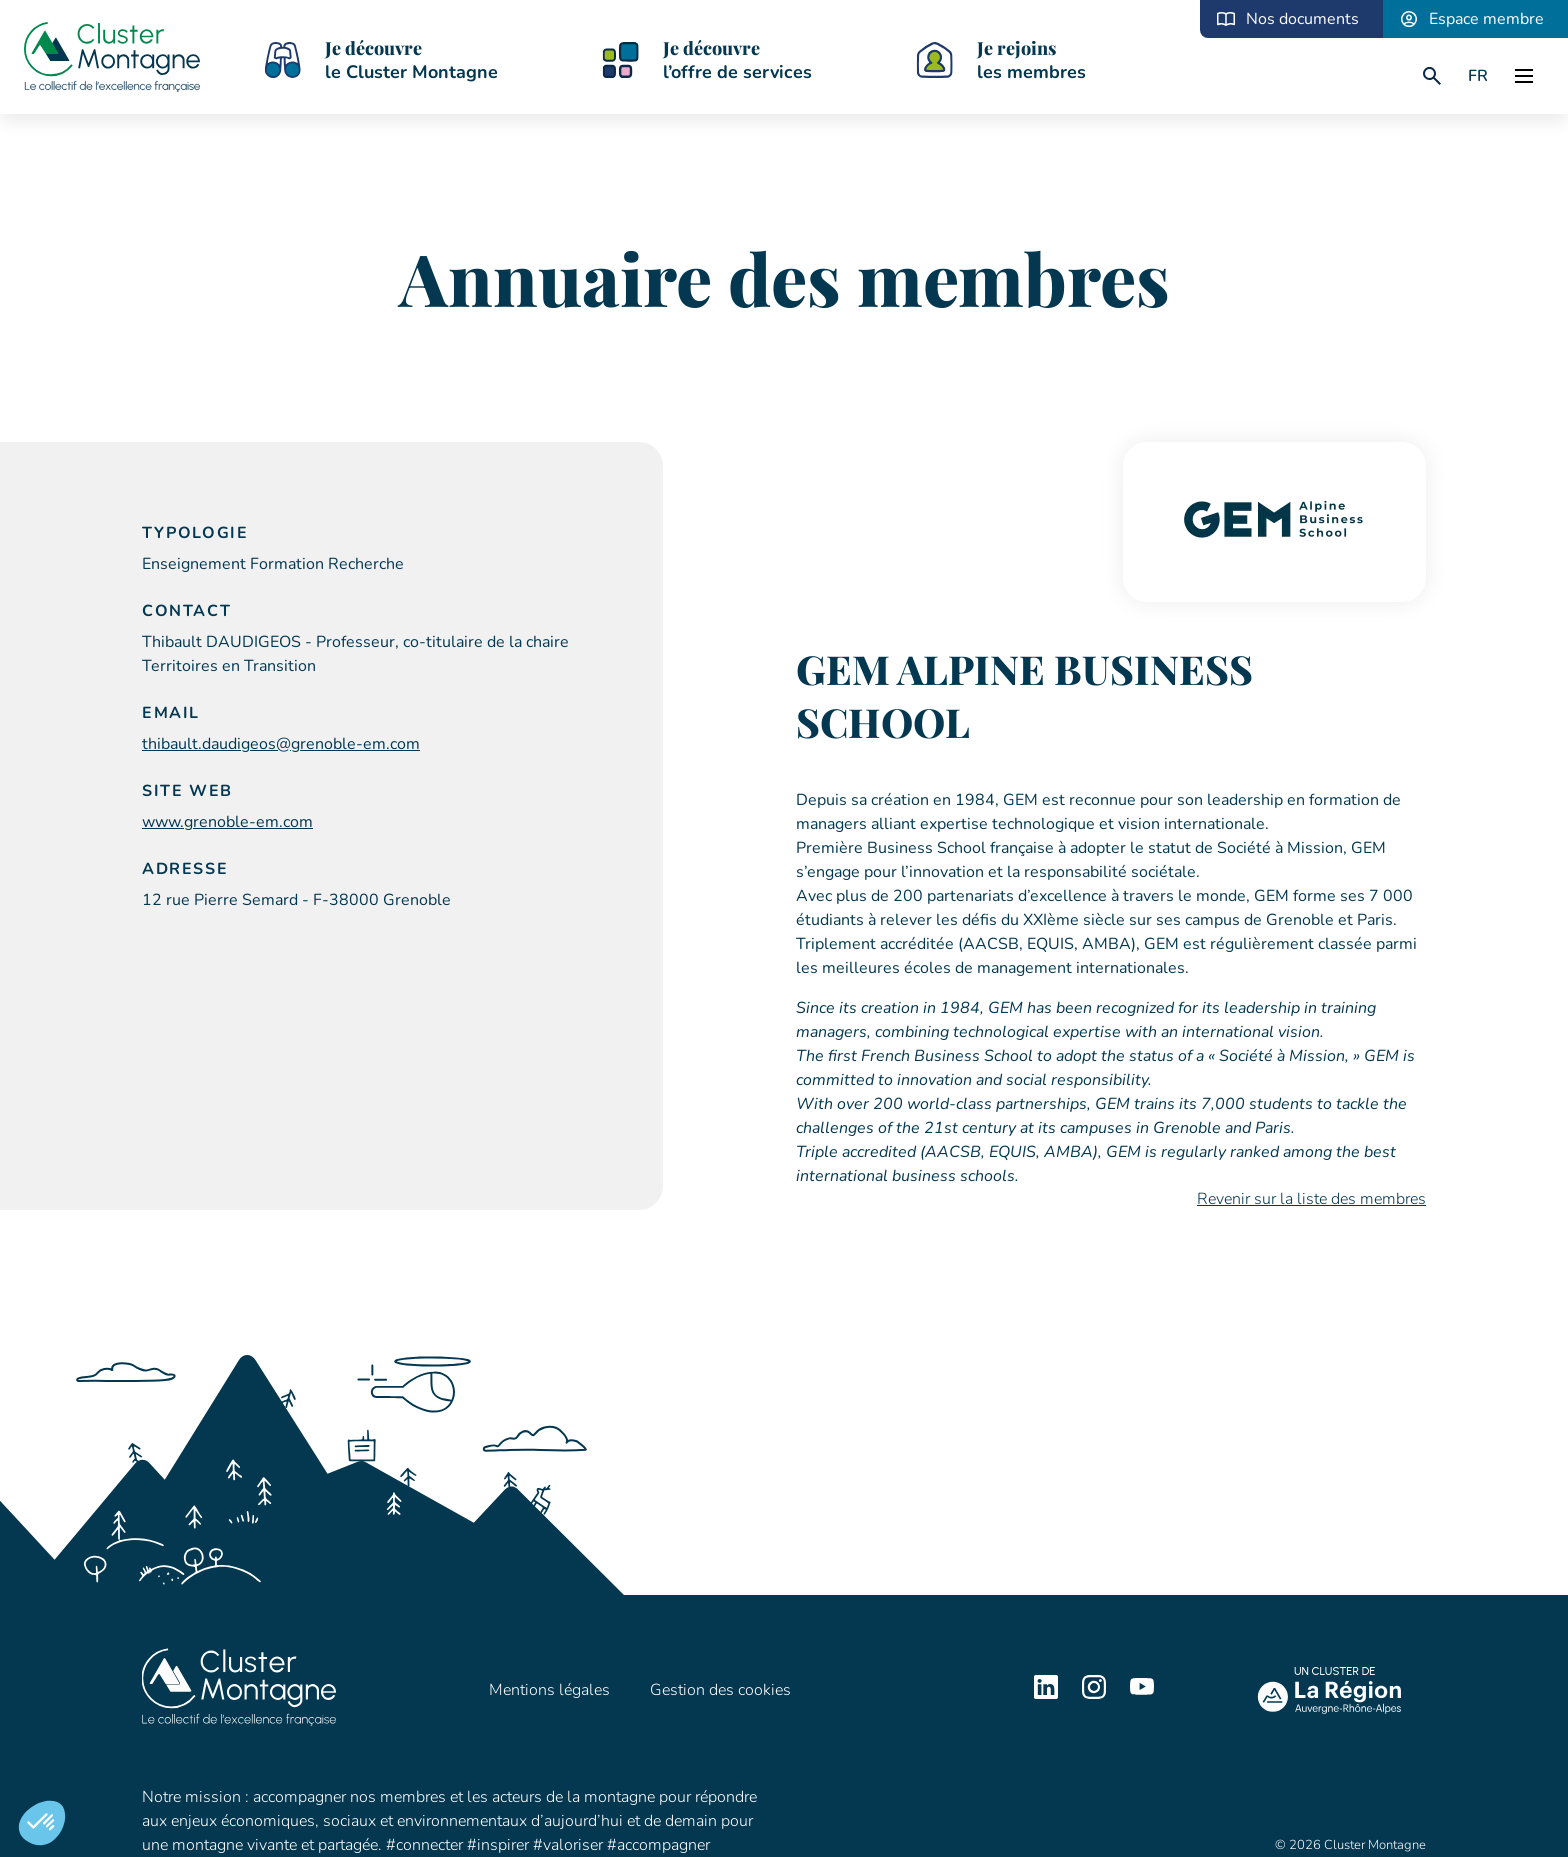 The height and width of the screenshot is (1857, 1568). What do you see at coordinates (1311, 1199) in the screenshot?
I see `Revenir sur la liste des membres` at bounding box center [1311, 1199].